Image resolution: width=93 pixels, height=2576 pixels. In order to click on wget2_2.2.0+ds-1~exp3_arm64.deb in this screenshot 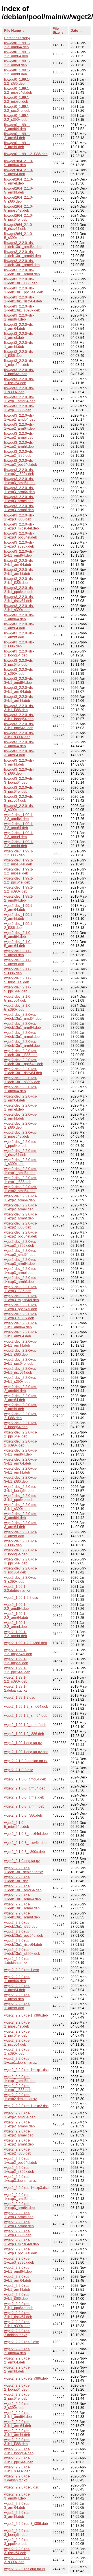, I will do `click(19, 2206)`.